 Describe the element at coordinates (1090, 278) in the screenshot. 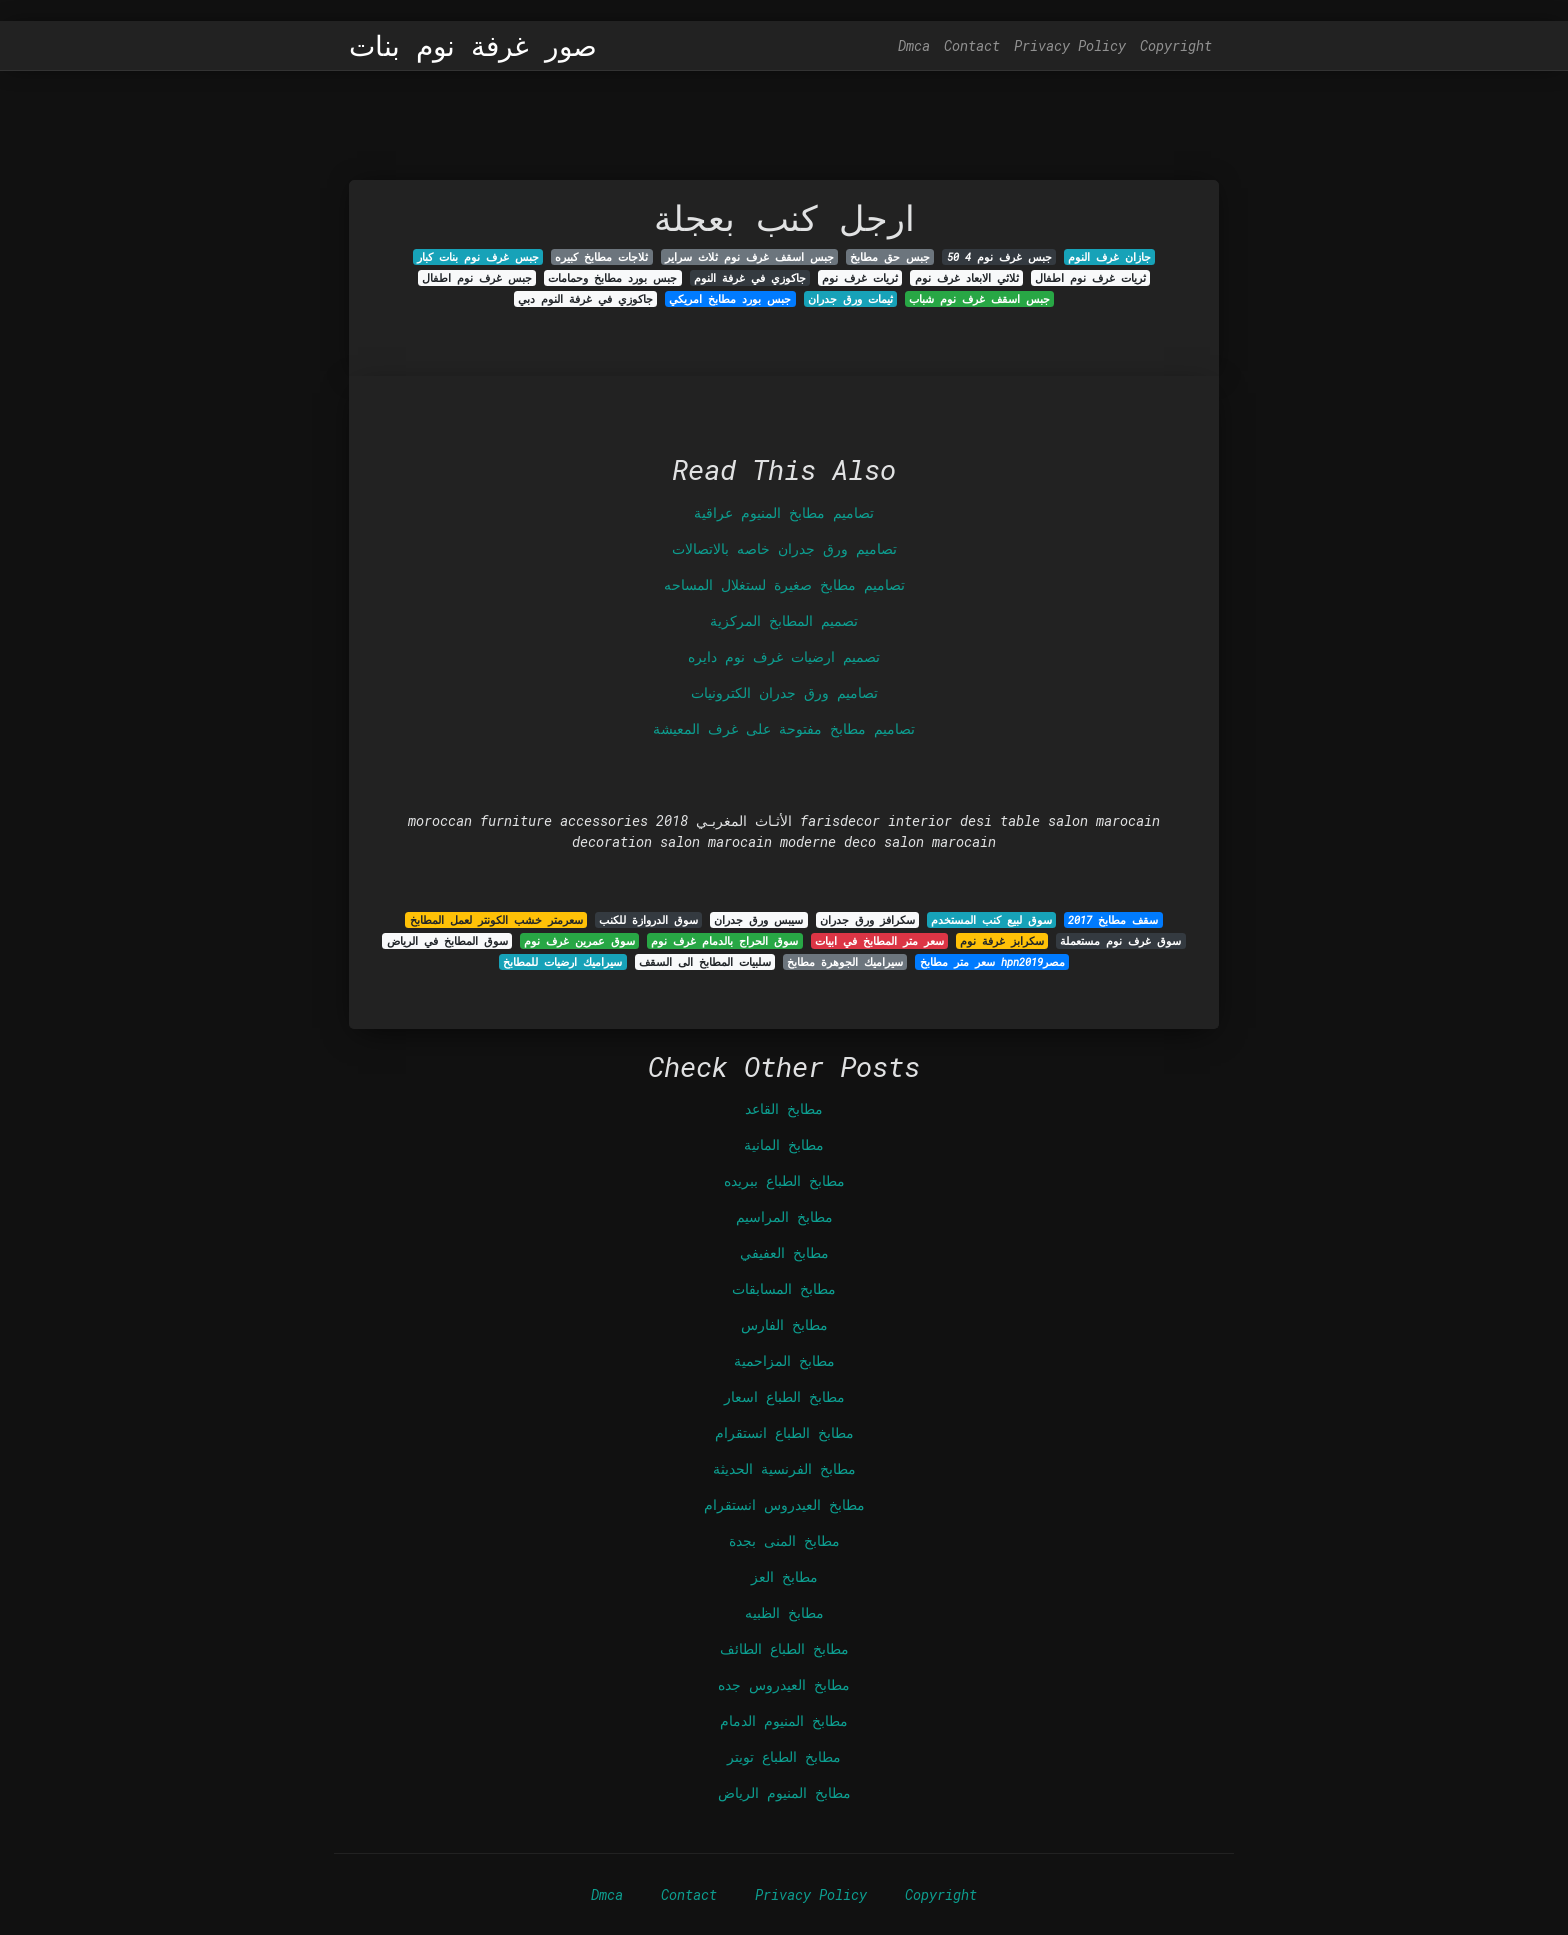

I see `ثريات غرف نوم اطفال` at that location.